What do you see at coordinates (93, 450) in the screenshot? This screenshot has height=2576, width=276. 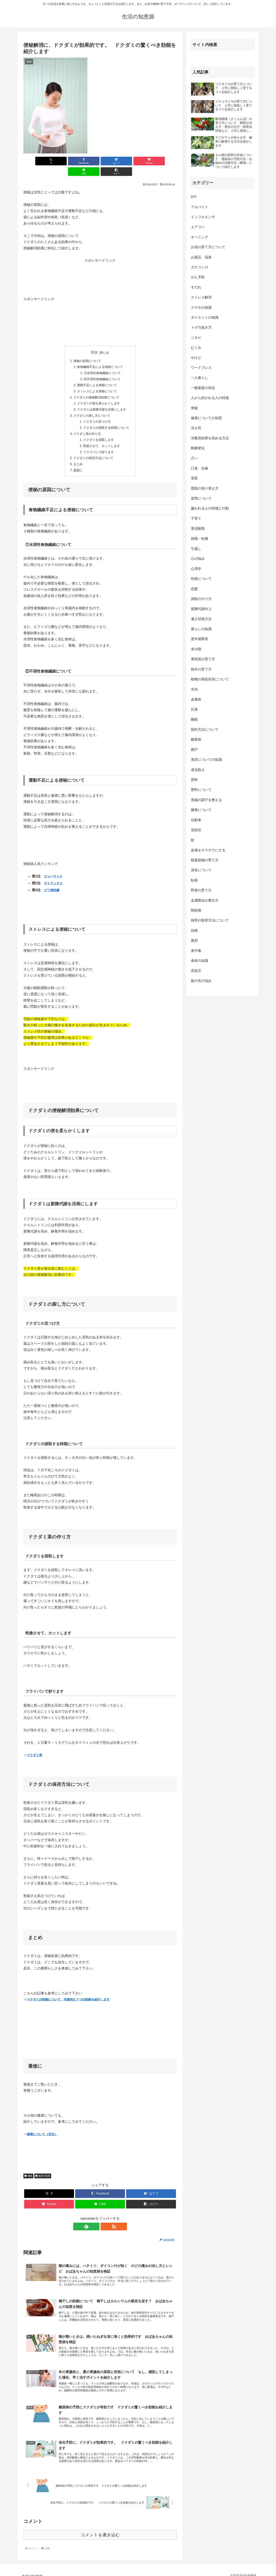 I see `ドクダミの保存方法について` at bounding box center [93, 450].